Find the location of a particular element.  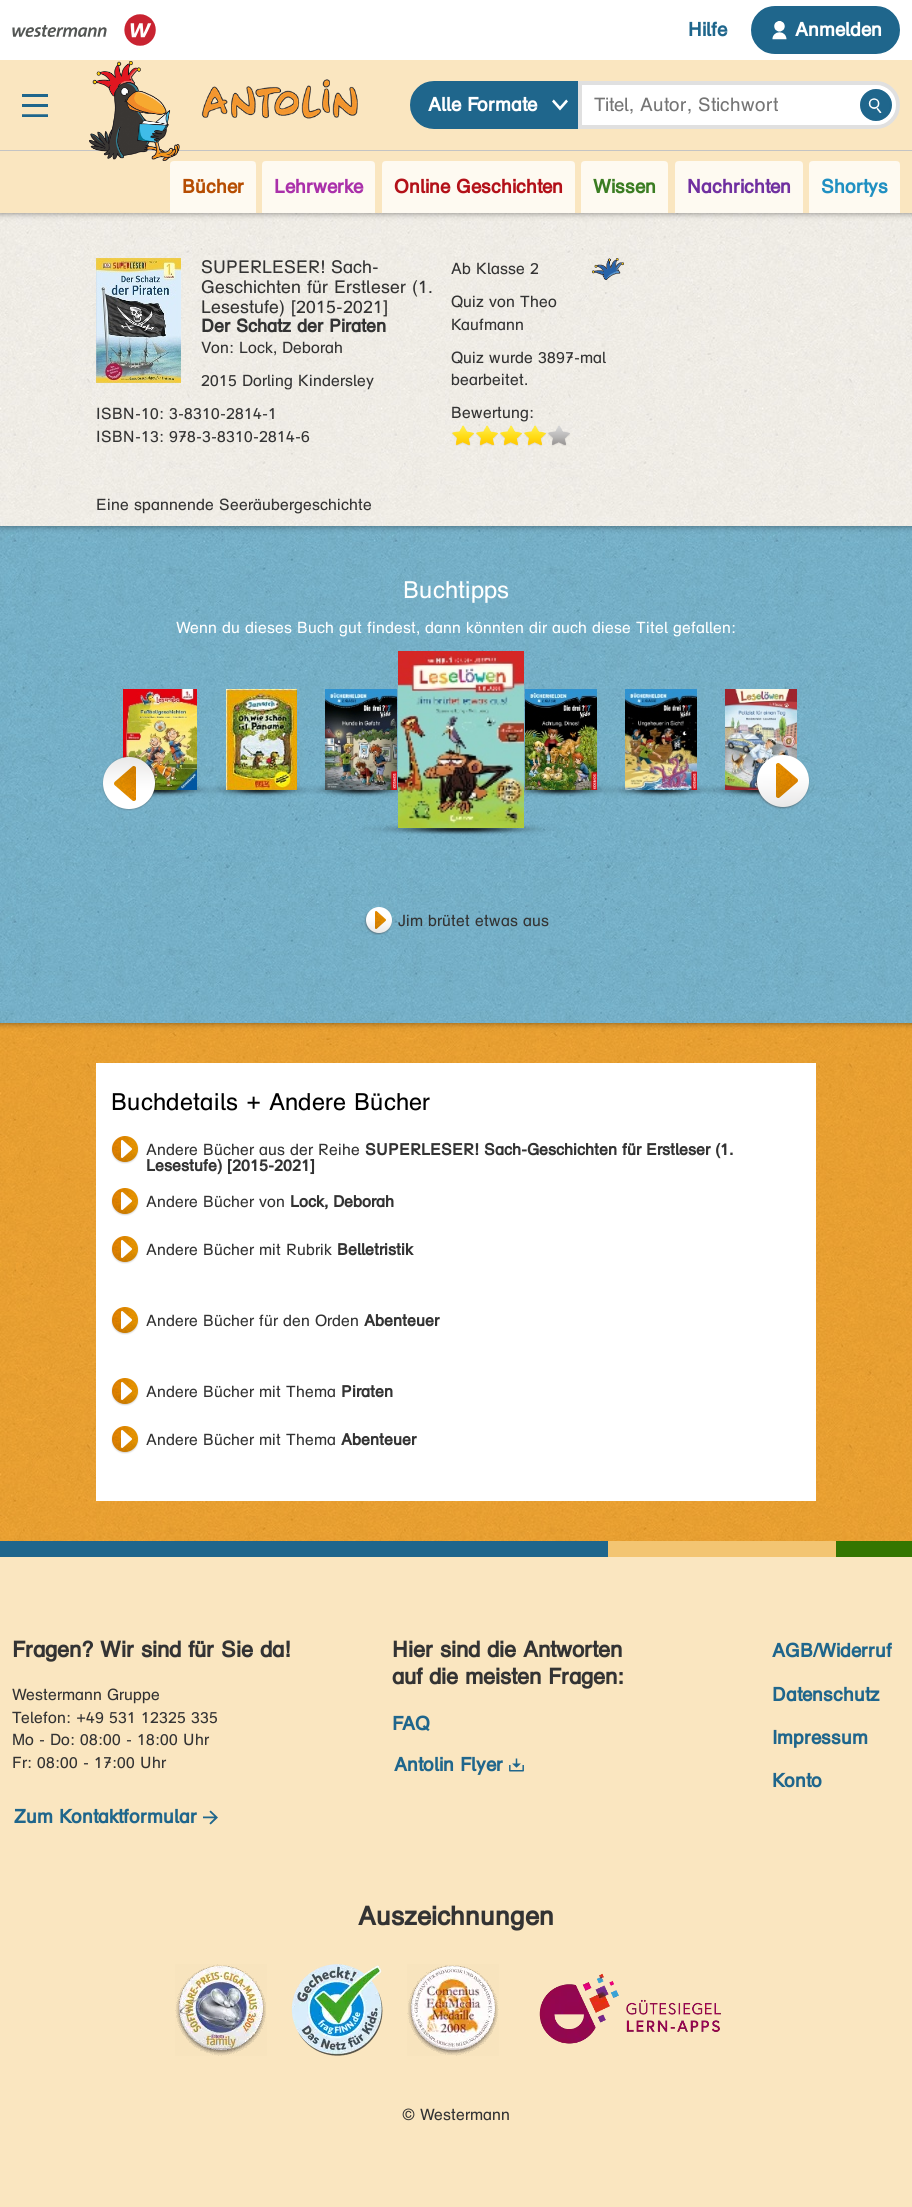

Andere Bücher mit Rubrik is located at coordinates (279, 1249).